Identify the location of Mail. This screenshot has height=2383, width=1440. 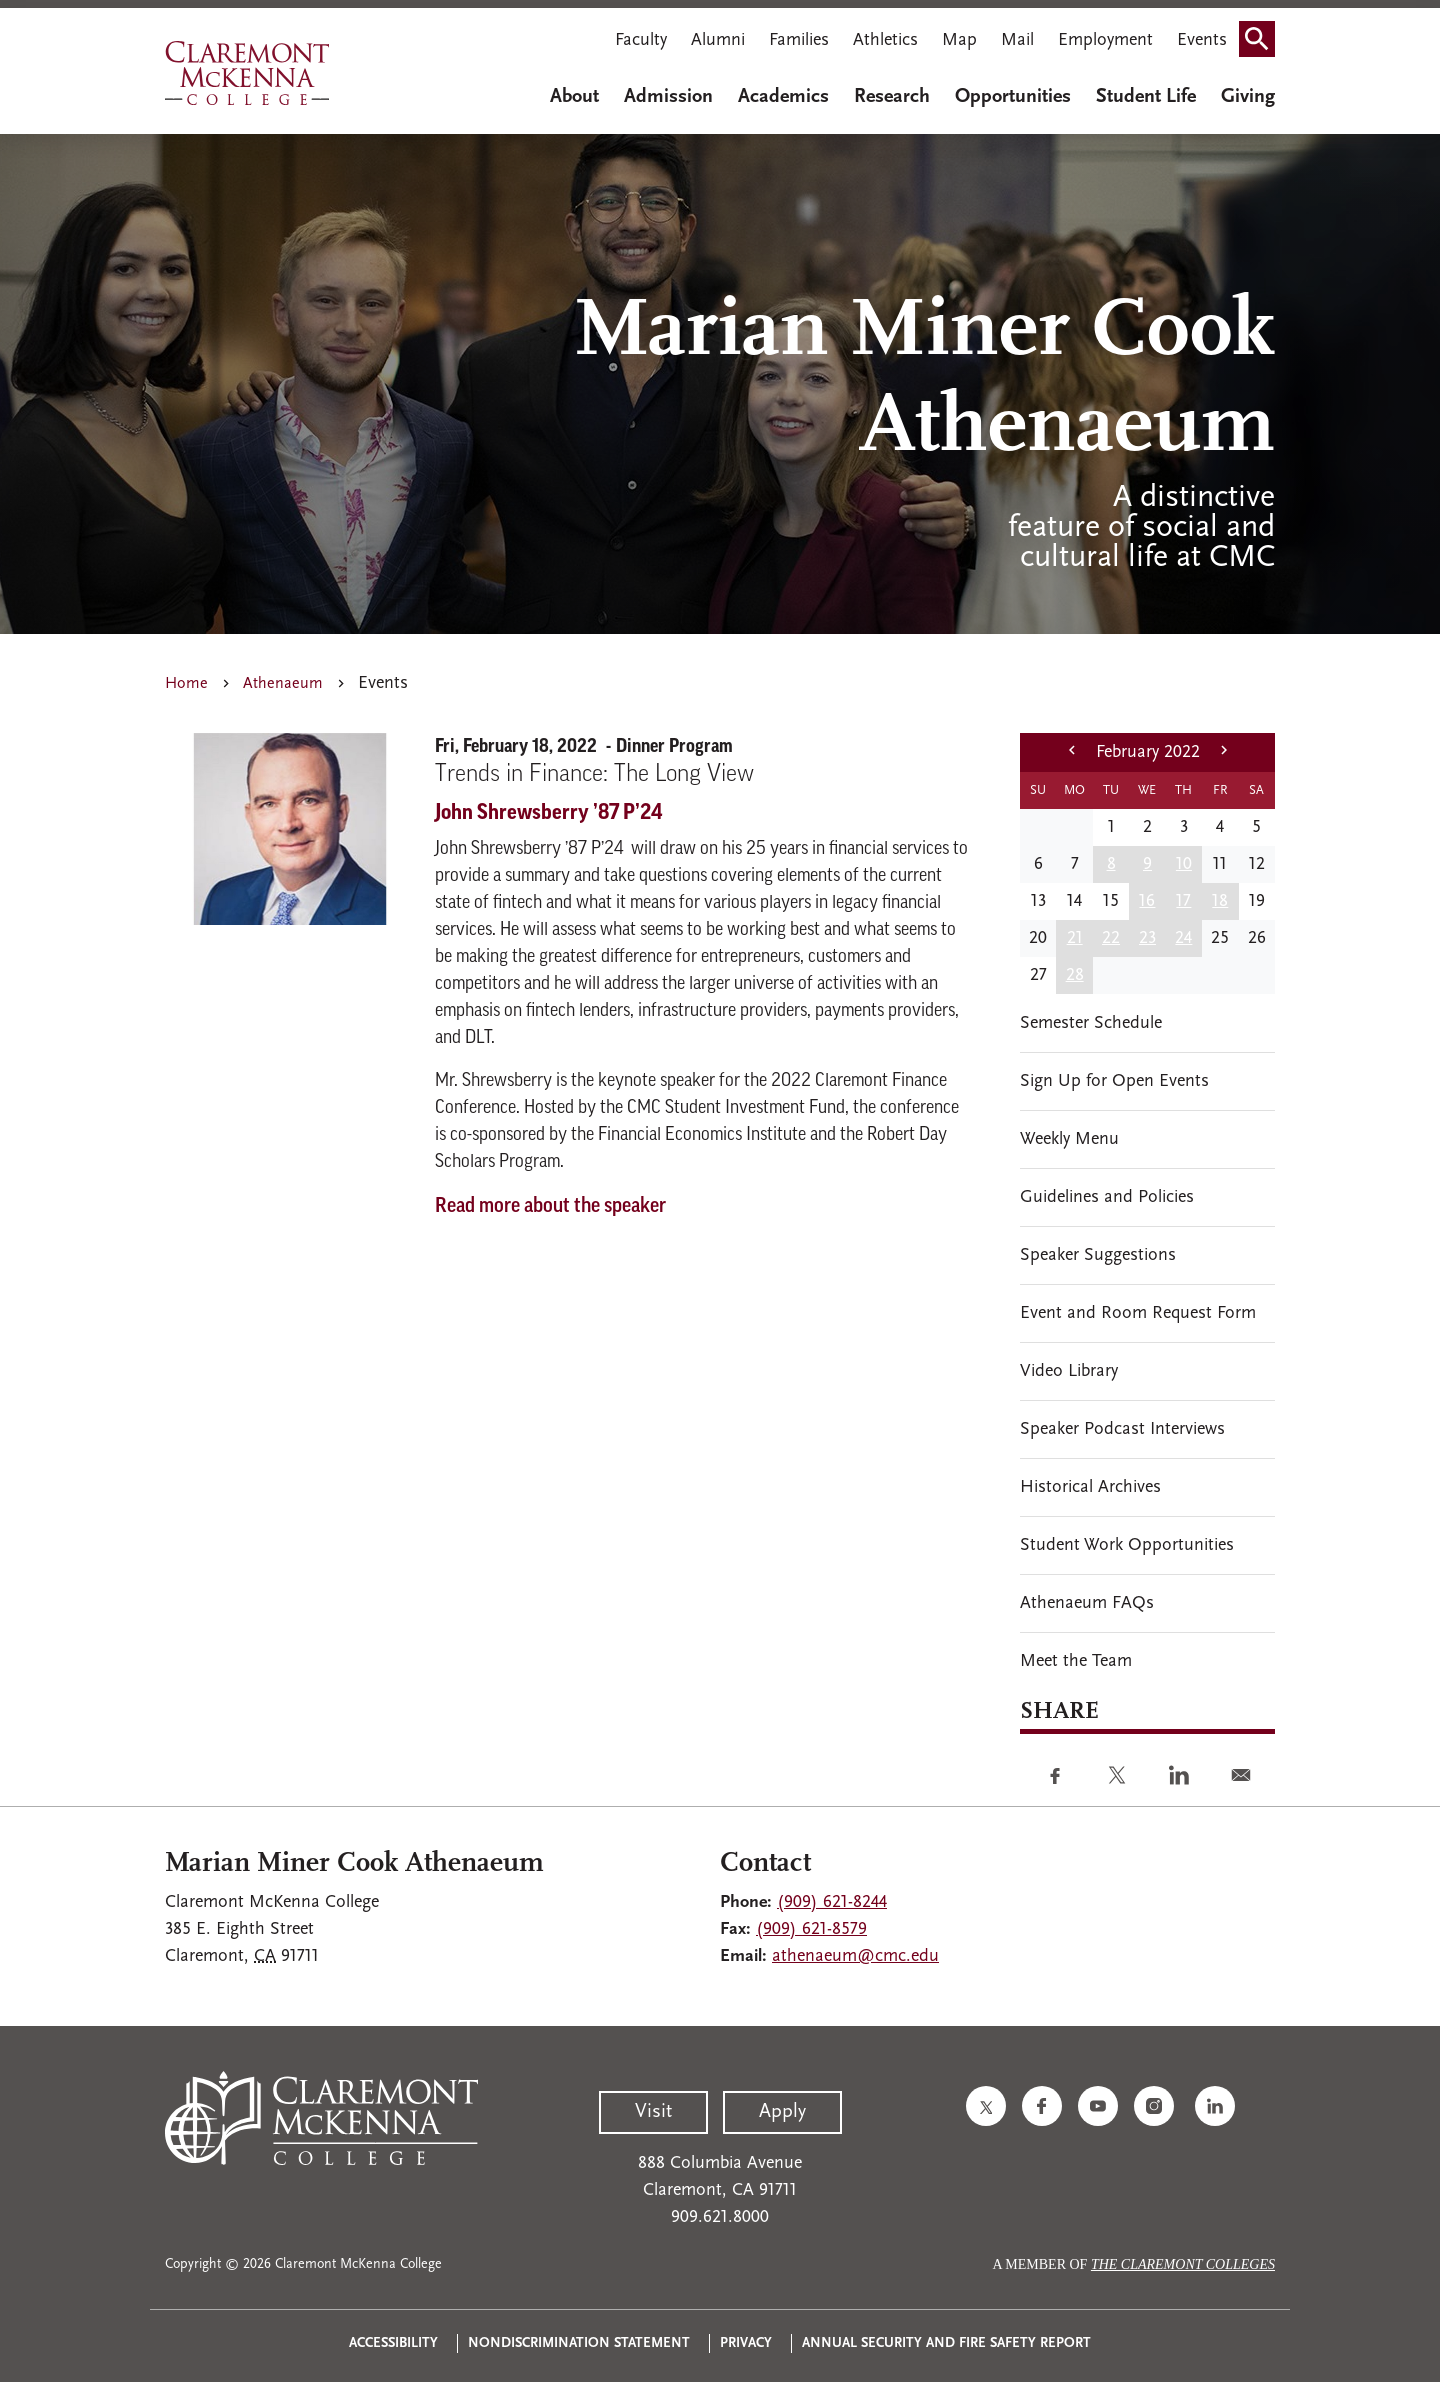
(1017, 40).